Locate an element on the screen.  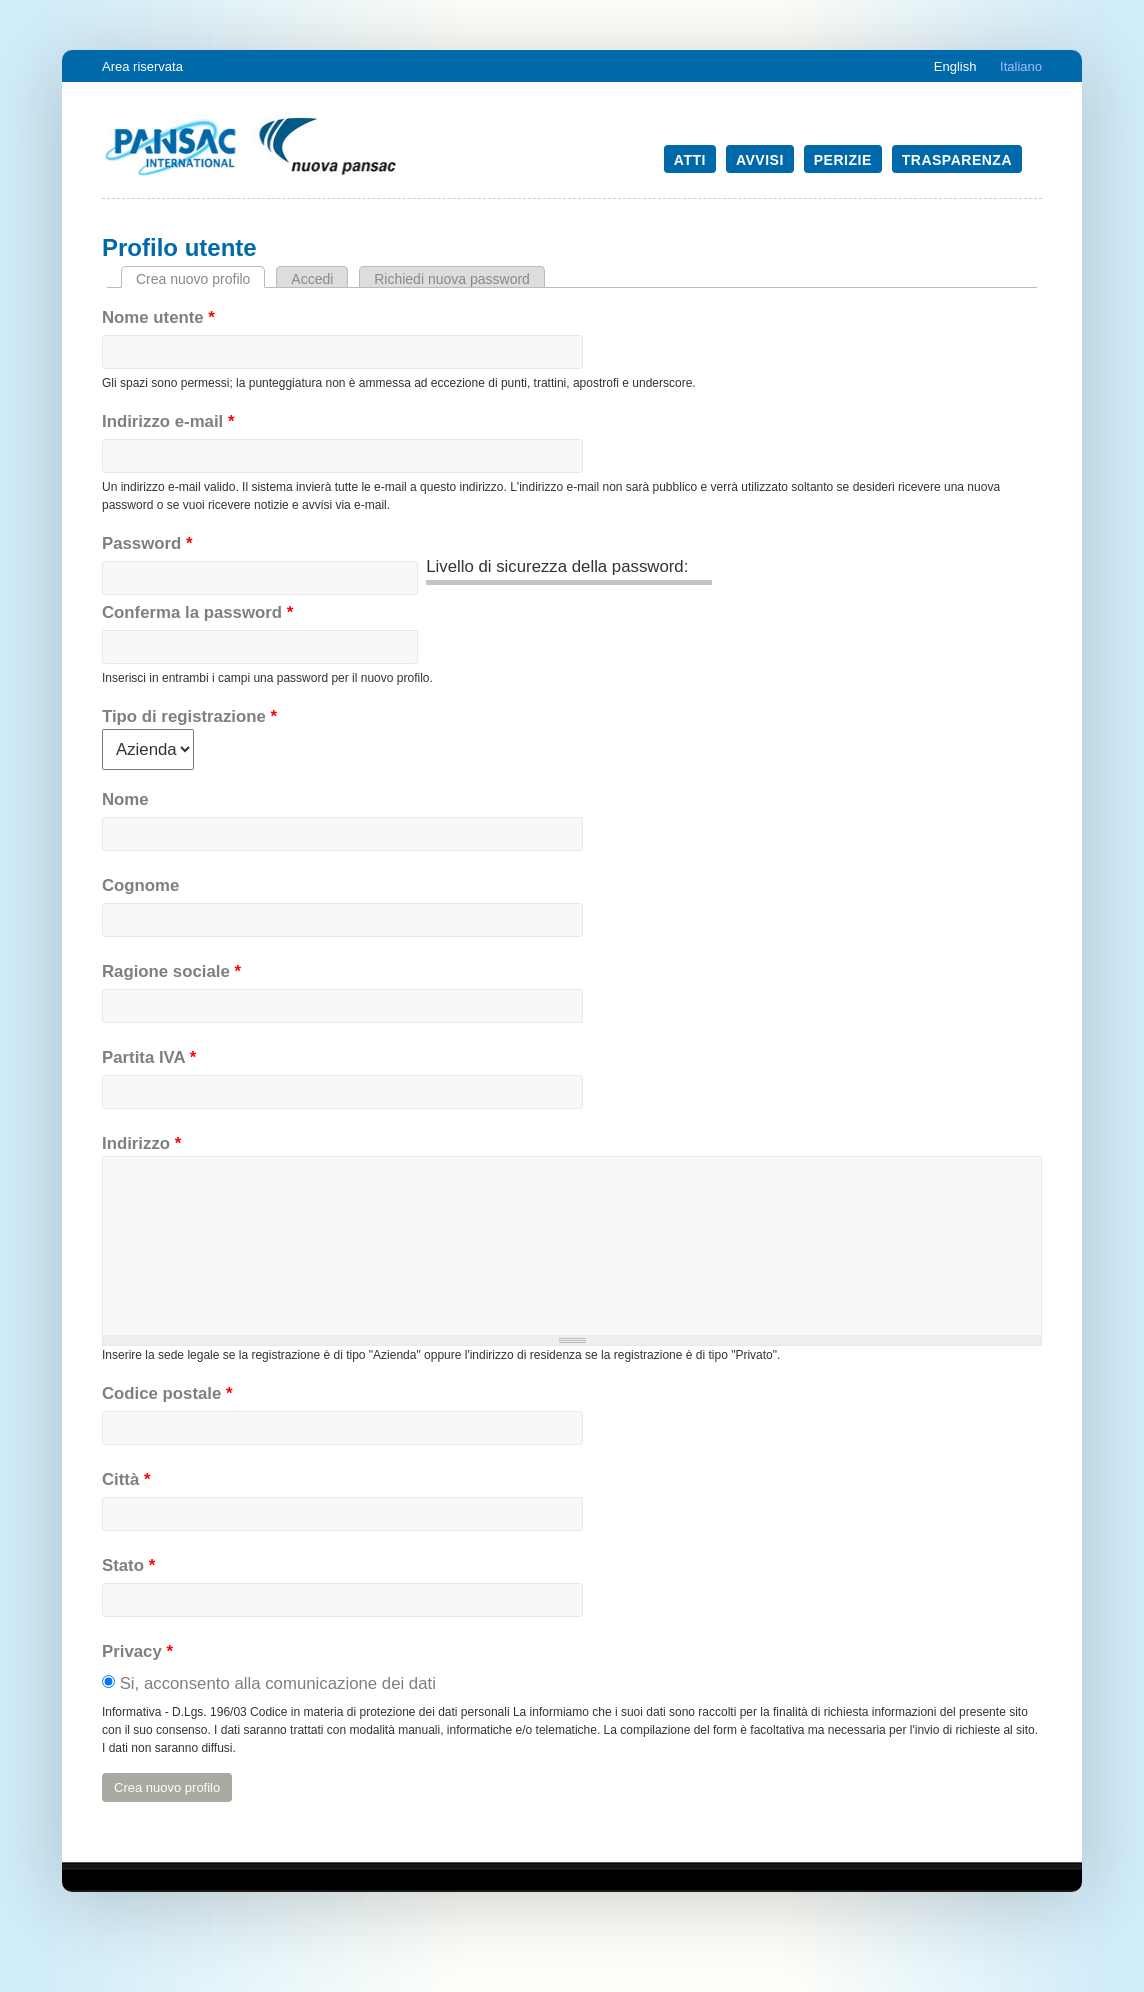
Richiedi nuova password is located at coordinates (452, 279).